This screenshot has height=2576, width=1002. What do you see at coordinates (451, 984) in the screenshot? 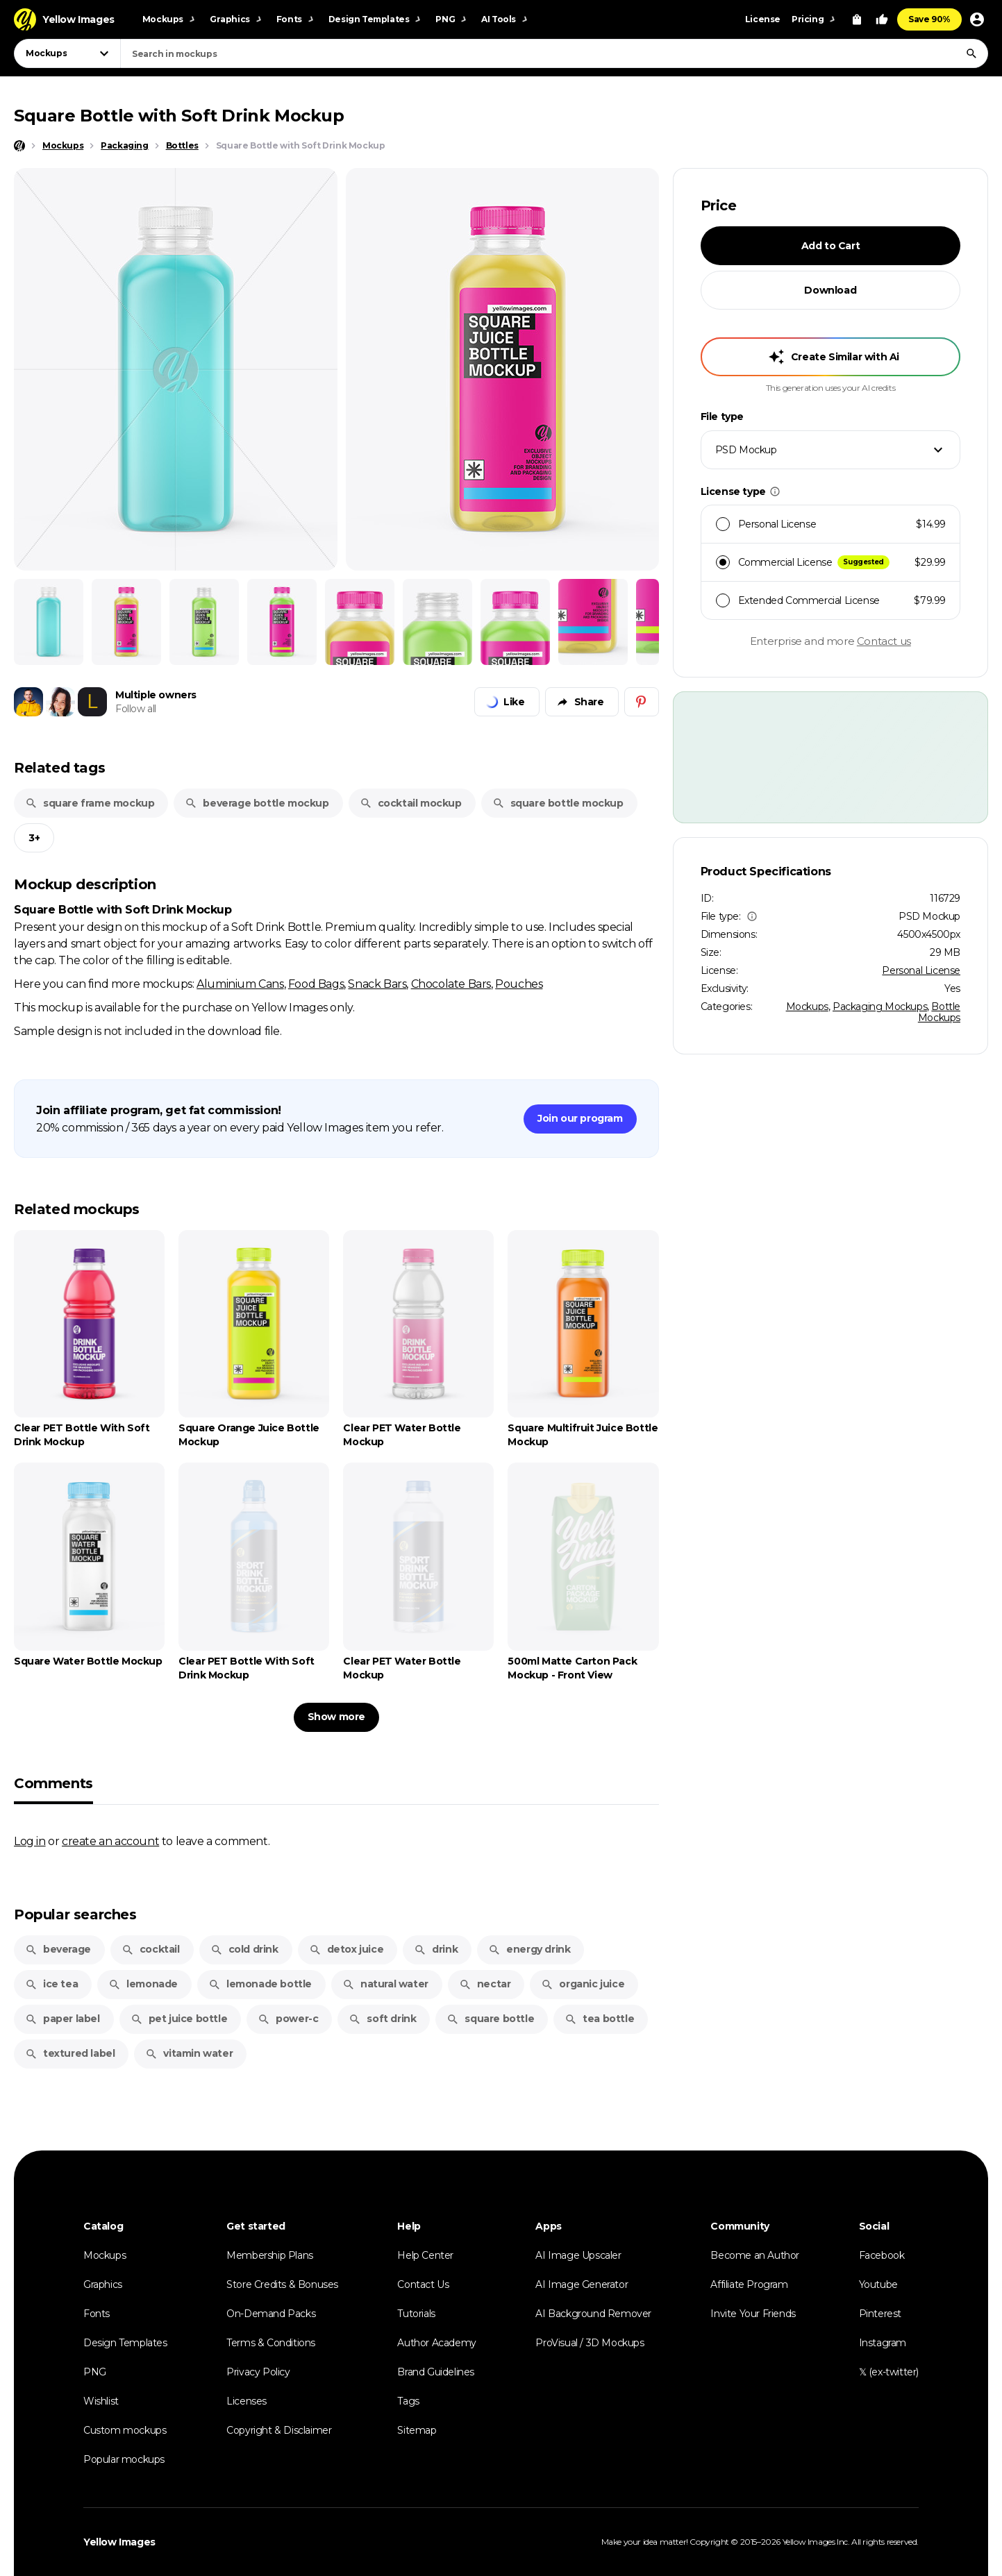
I see `Chocolate Bars` at bounding box center [451, 984].